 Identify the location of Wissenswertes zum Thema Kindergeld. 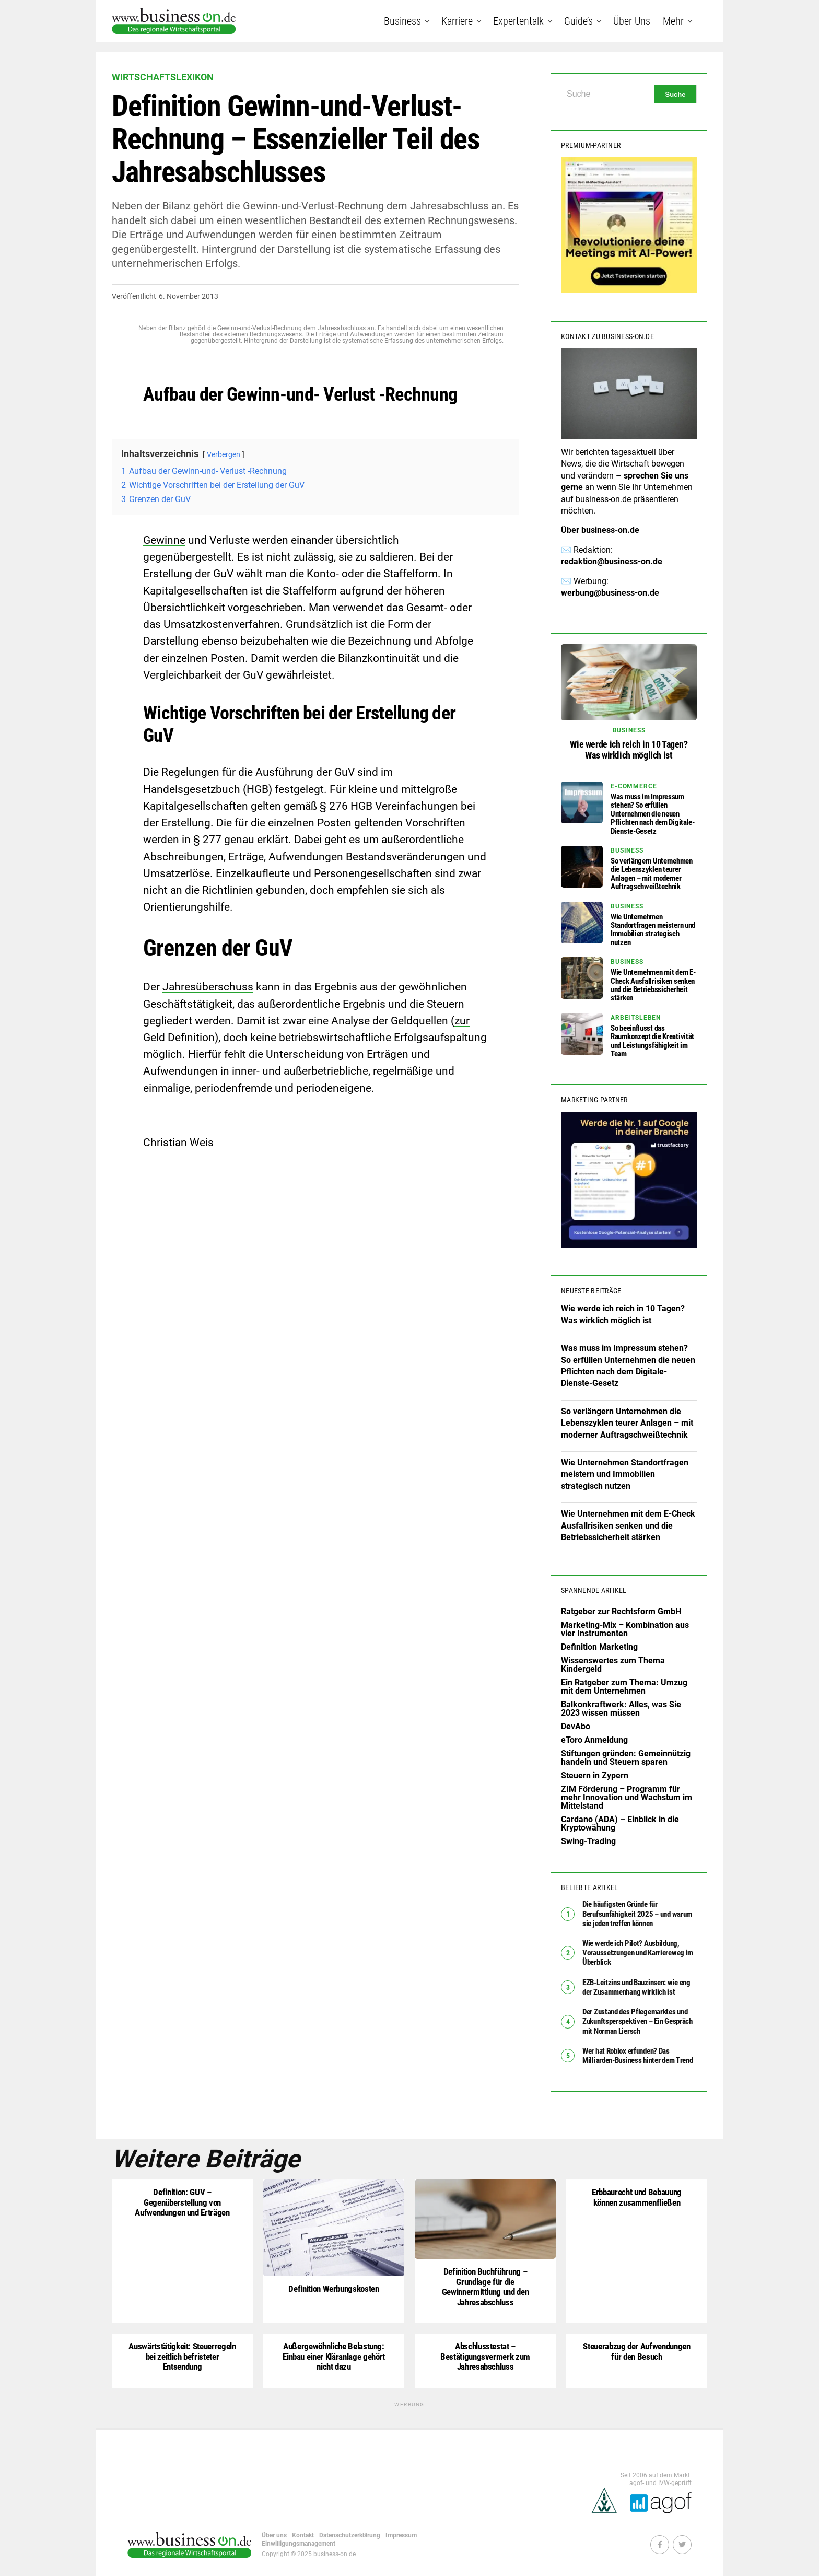
(613, 1665).